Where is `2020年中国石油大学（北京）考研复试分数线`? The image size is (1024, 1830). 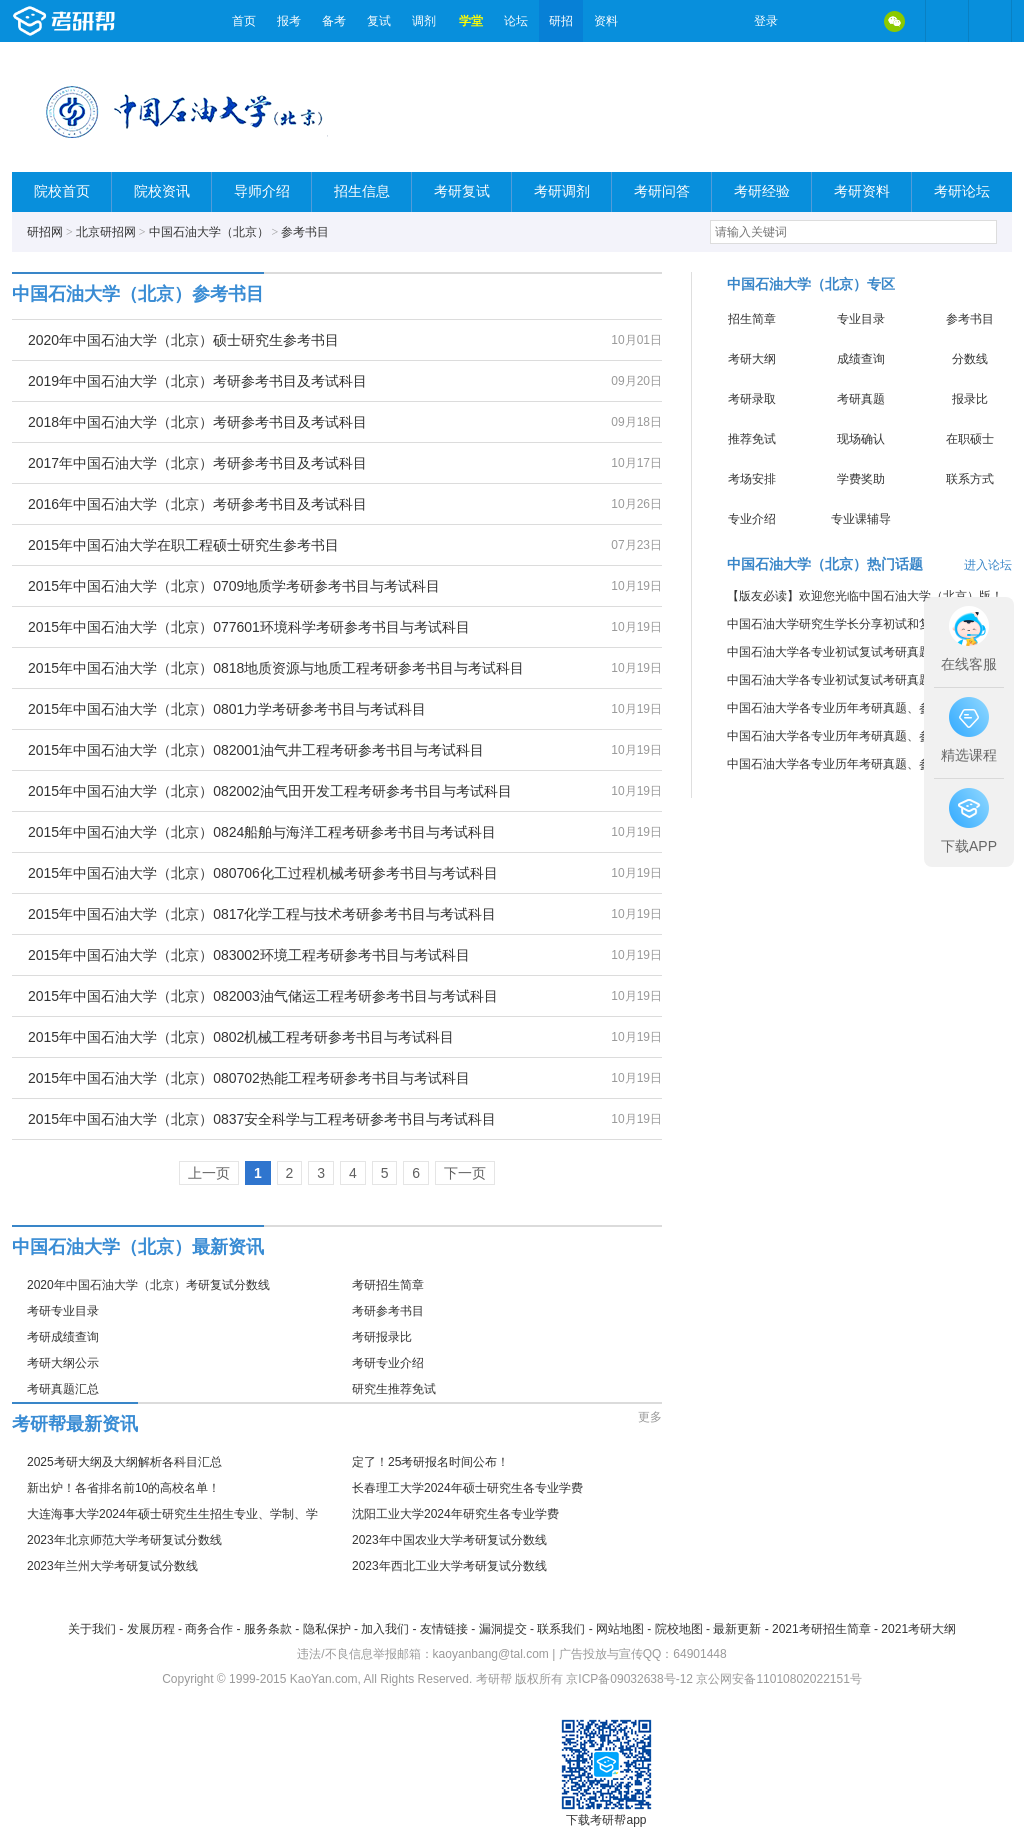
2020年中国石油大学（北京）考研复试分数线 is located at coordinates (148, 1285).